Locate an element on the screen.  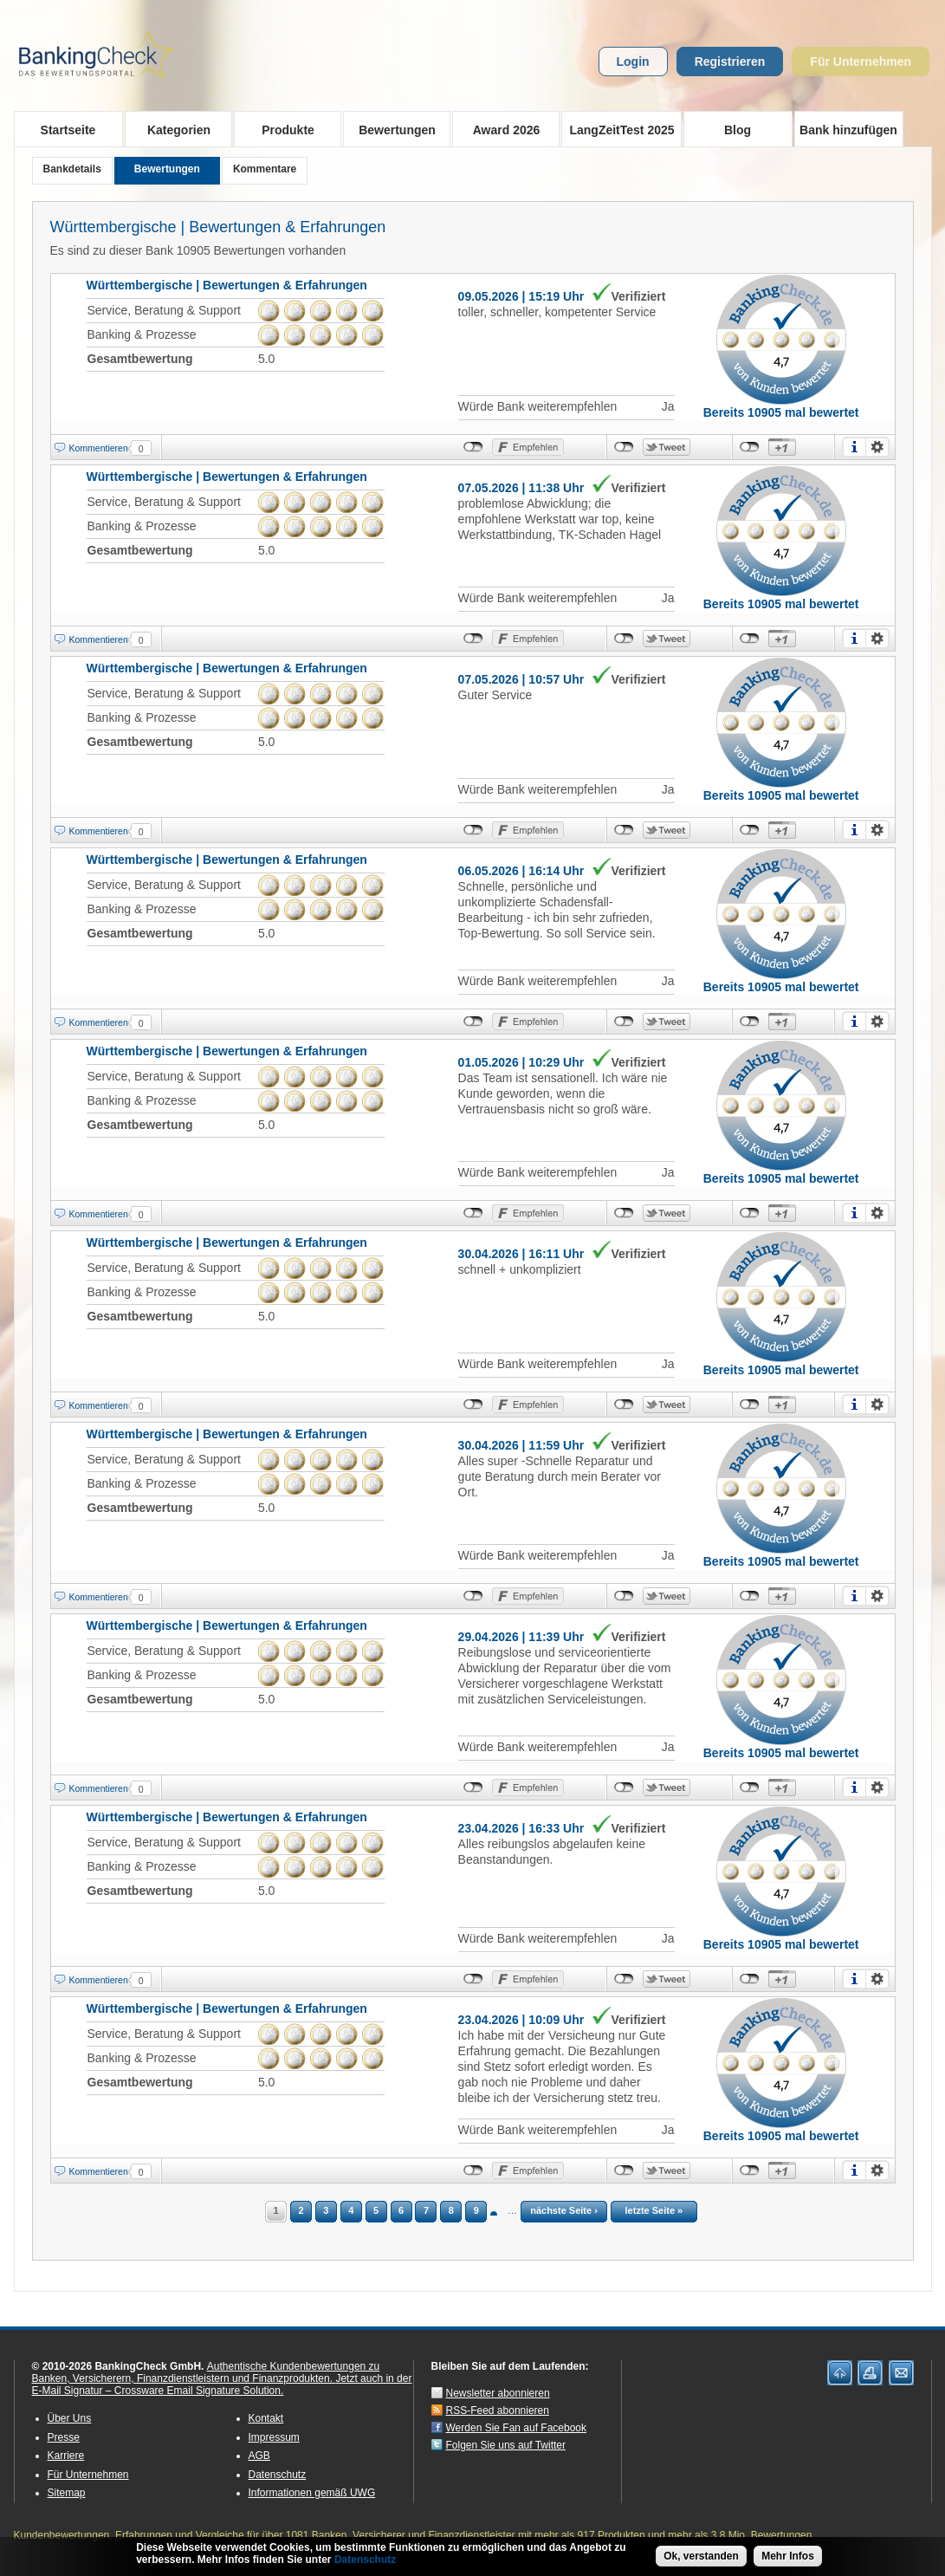
01.05.2026 | 10:29 Uhr is located at coordinates (521, 1062).